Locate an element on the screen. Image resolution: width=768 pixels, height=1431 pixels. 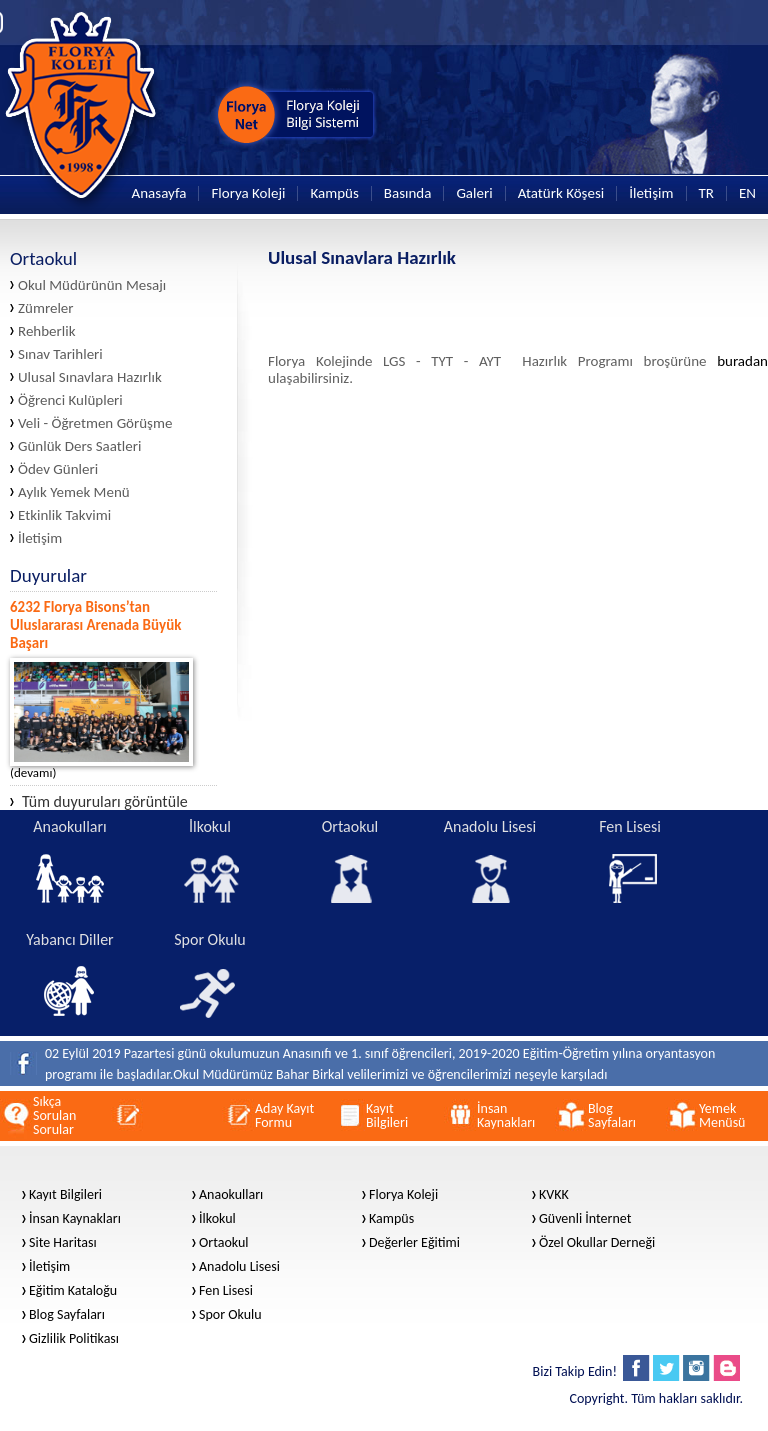
Zümreler is located at coordinates (46, 308).